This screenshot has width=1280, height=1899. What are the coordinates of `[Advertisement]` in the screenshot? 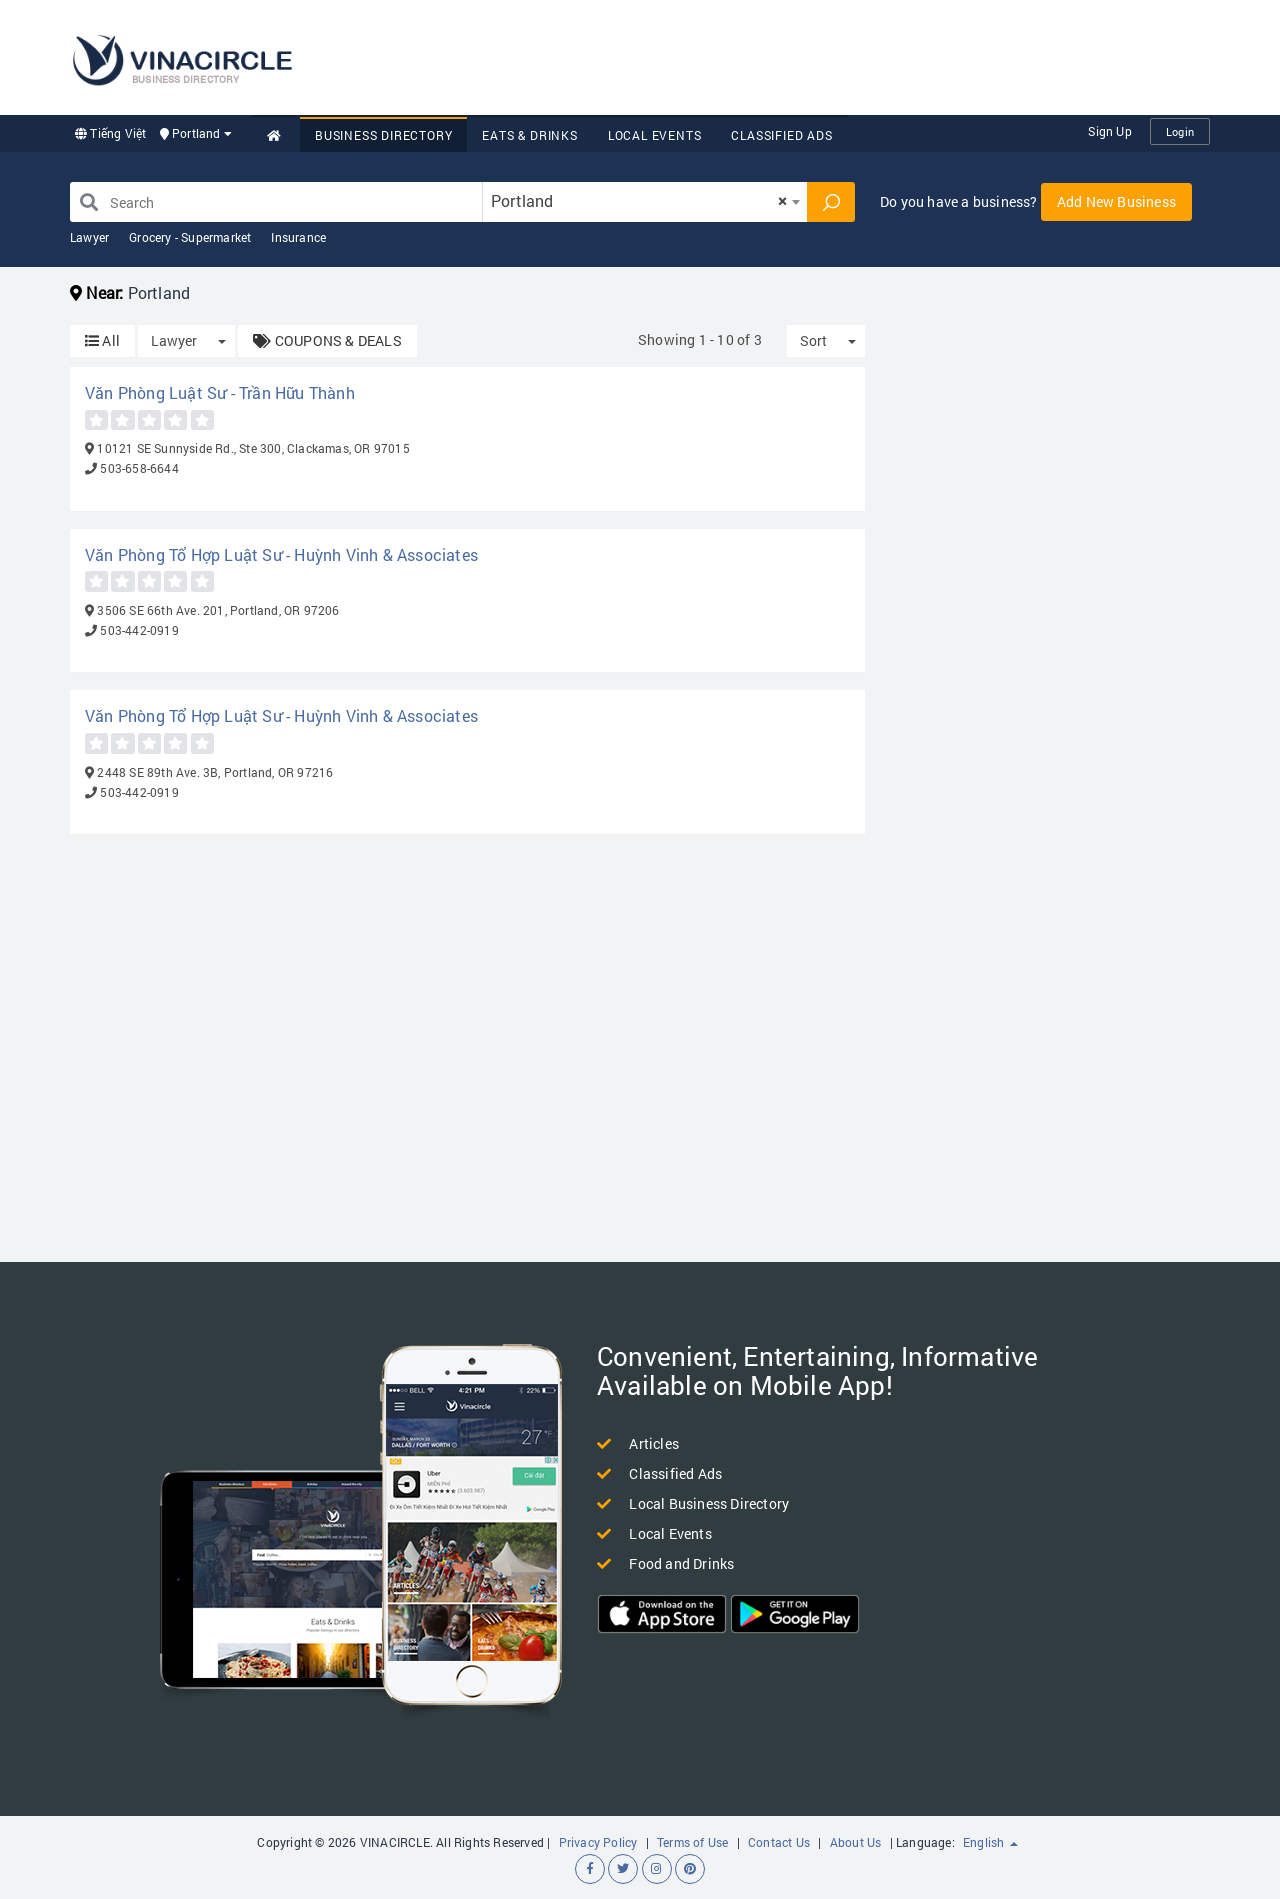 It's located at (846, 55).